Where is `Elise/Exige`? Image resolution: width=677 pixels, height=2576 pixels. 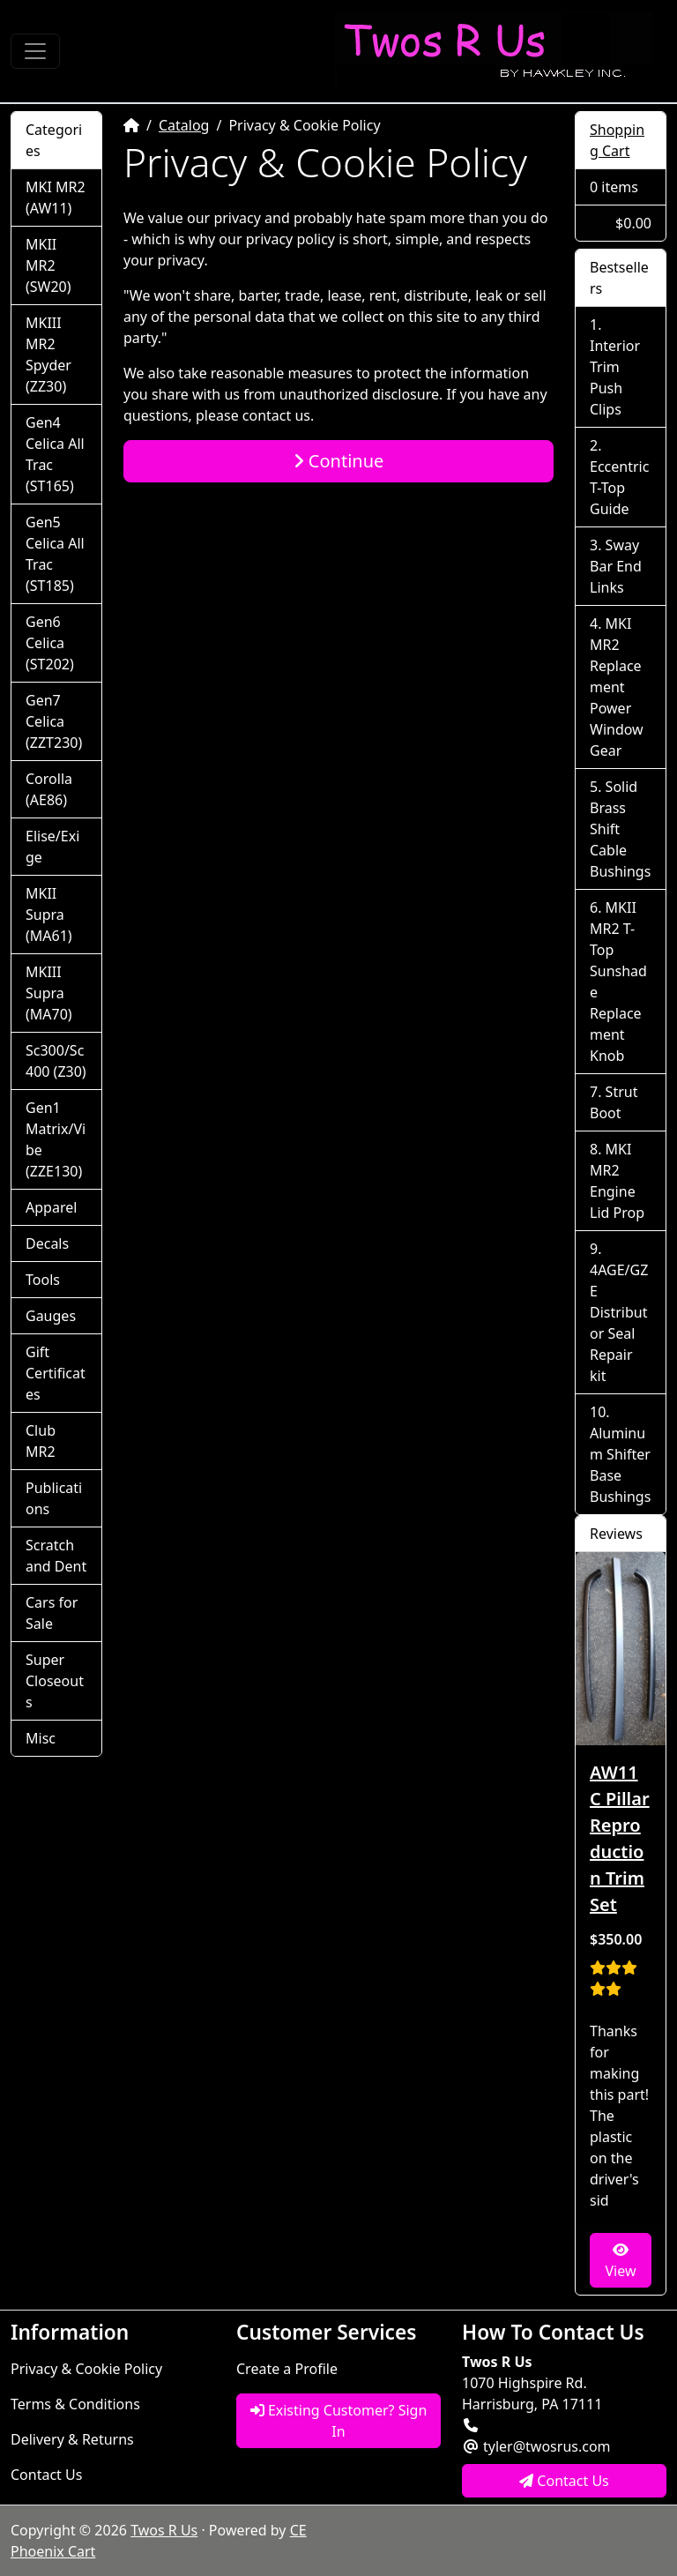 Elise/Exige is located at coordinates (52, 846).